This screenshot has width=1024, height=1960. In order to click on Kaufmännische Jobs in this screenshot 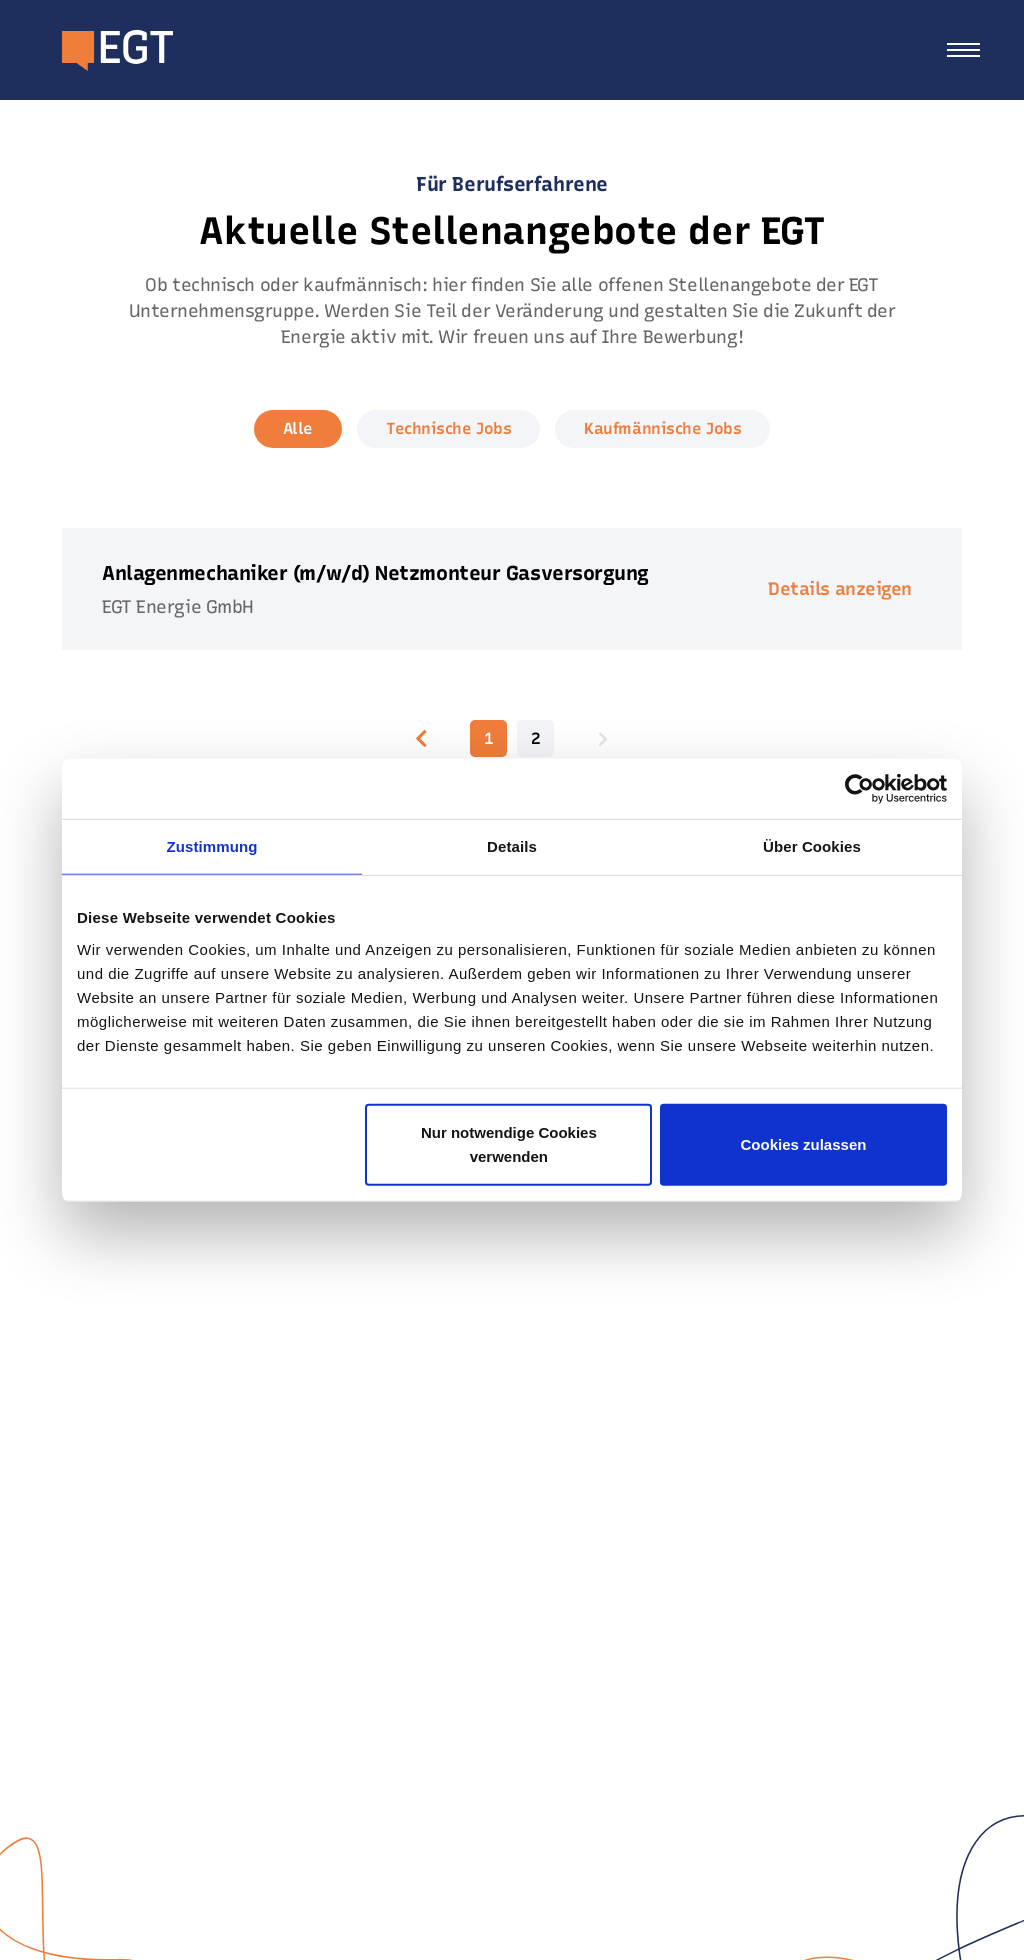, I will do `click(662, 428)`.